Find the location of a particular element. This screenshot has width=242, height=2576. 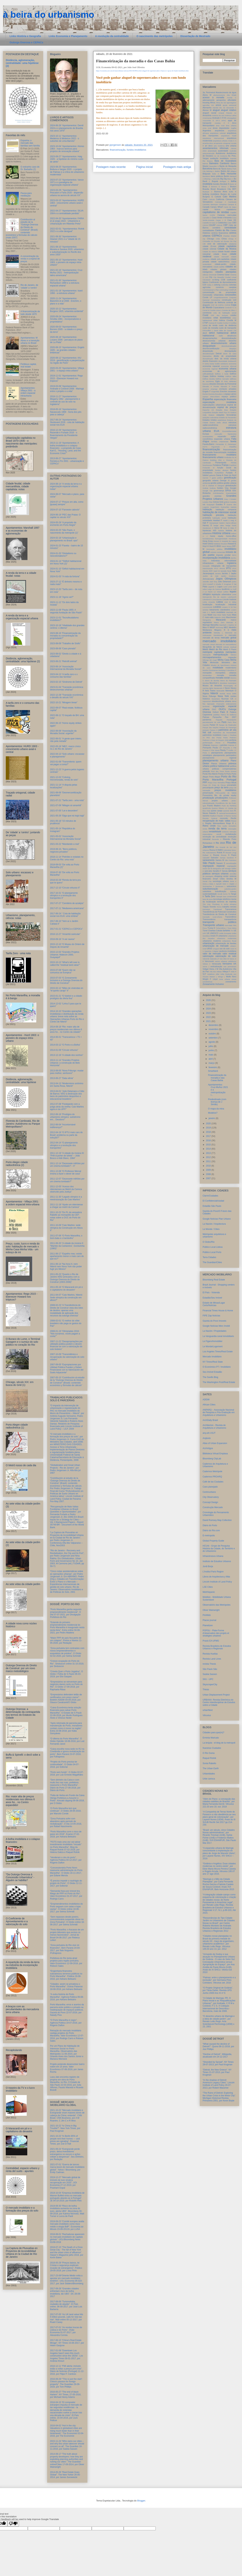

2015-02-12 “Miles de viviendas en "el quinto carajo" II” is located at coordinates (66, 989).